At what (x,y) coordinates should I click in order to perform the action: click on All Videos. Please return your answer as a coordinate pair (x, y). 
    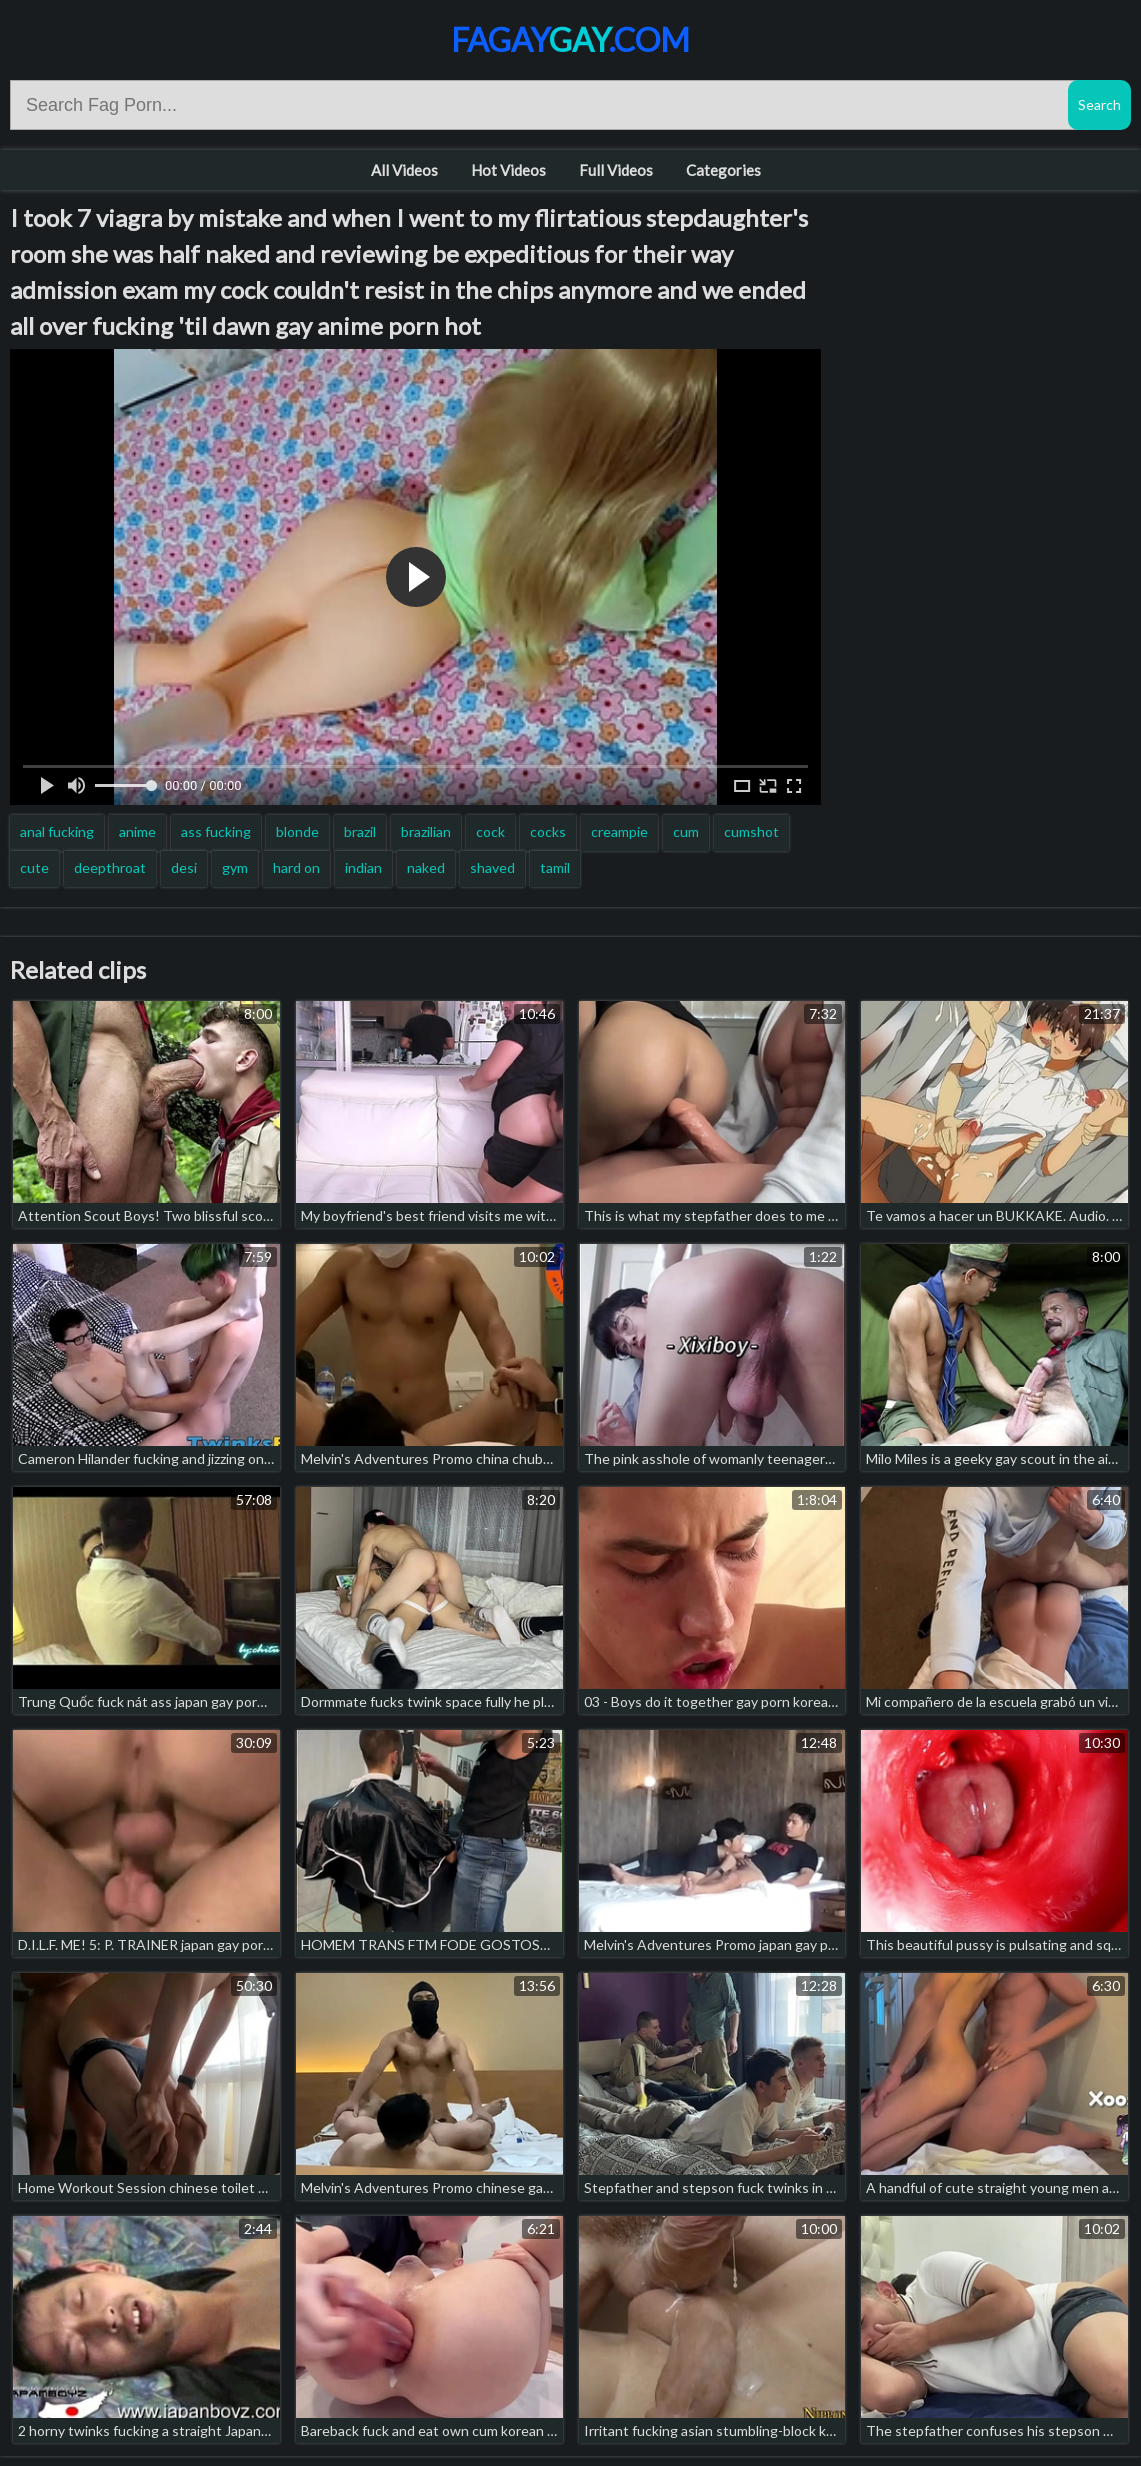
    Looking at the image, I should click on (404, 170).